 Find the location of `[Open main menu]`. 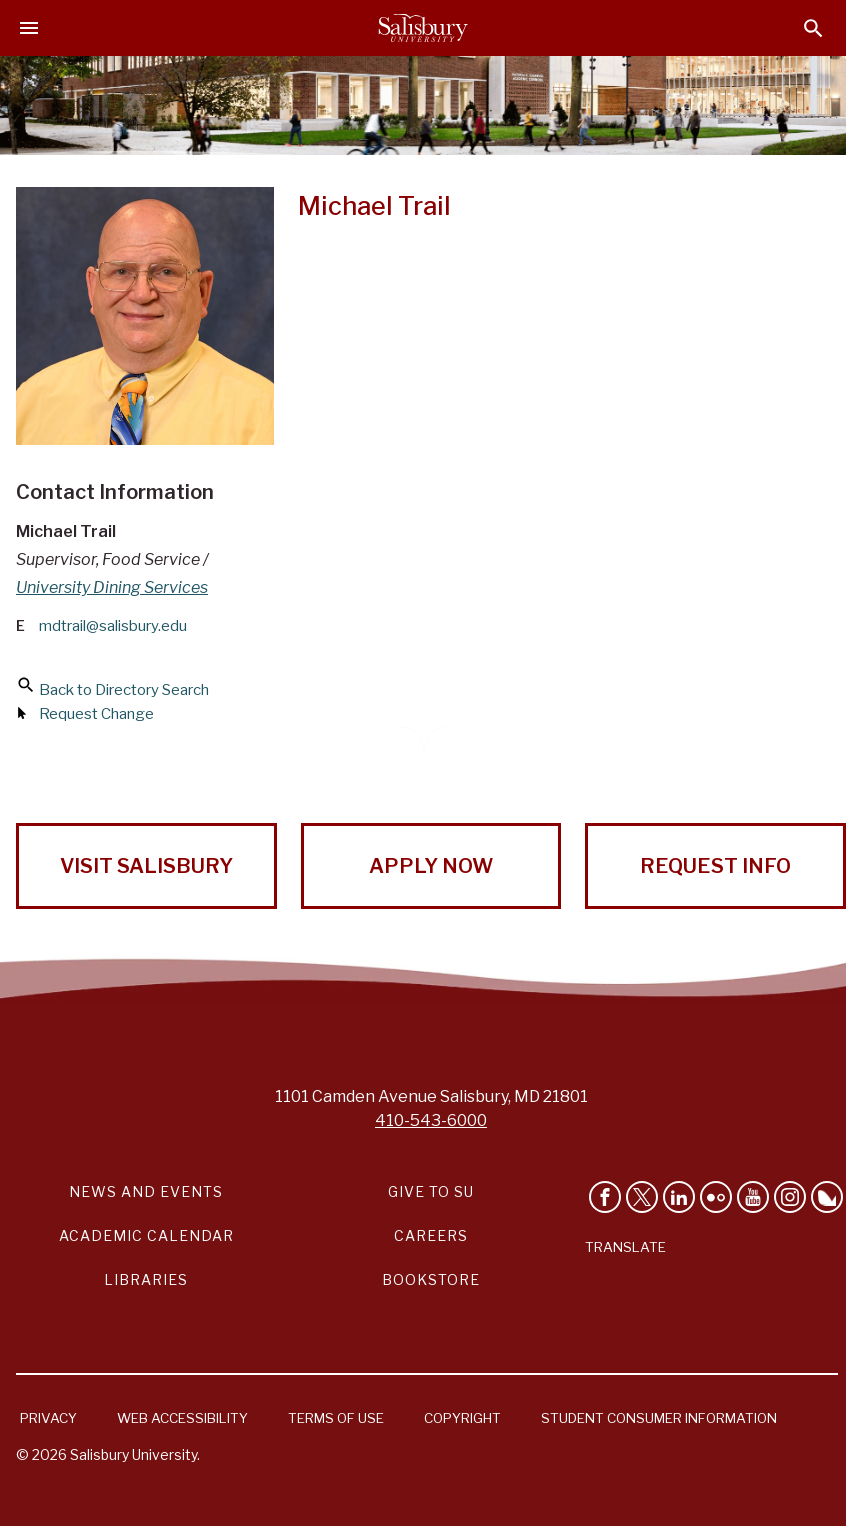

[Open main menu] is located at coordinates (29, 28).